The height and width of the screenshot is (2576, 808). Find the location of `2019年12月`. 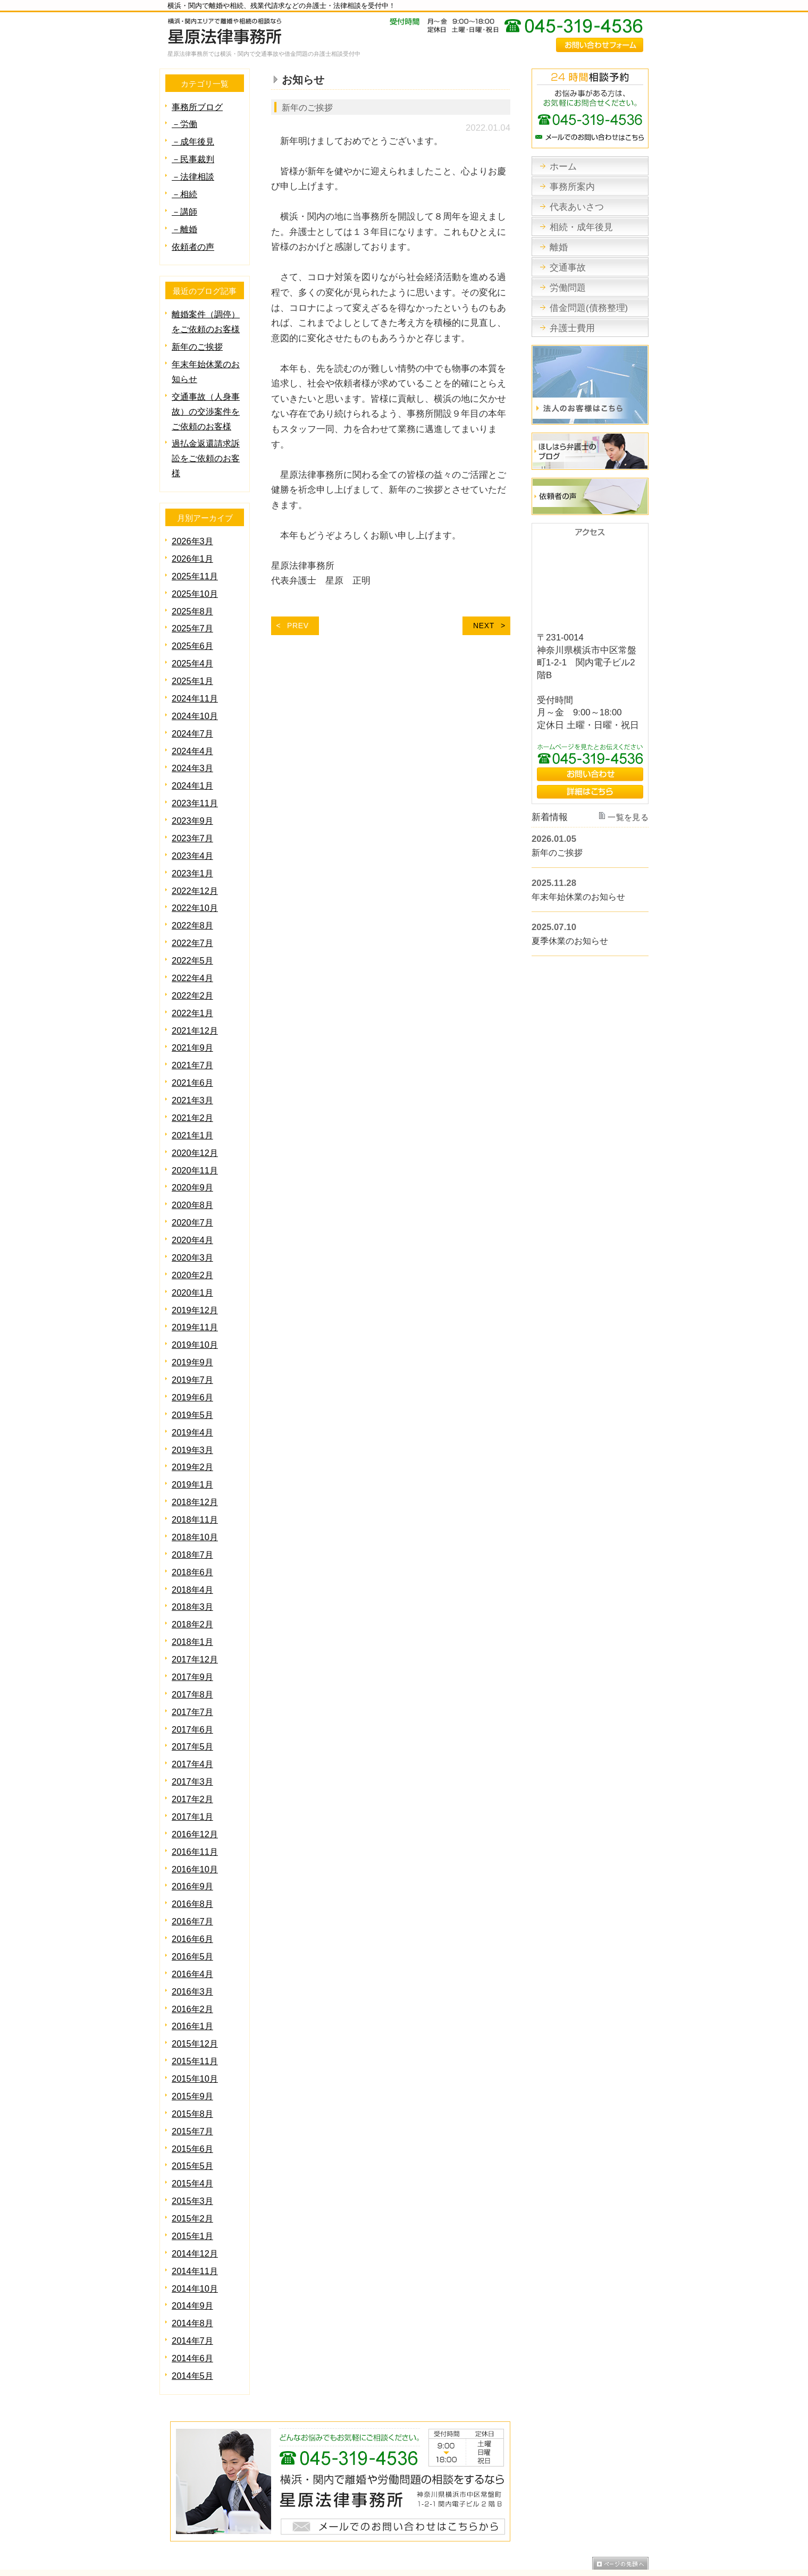

2019年12月 is located at coordinates (196, 1276).